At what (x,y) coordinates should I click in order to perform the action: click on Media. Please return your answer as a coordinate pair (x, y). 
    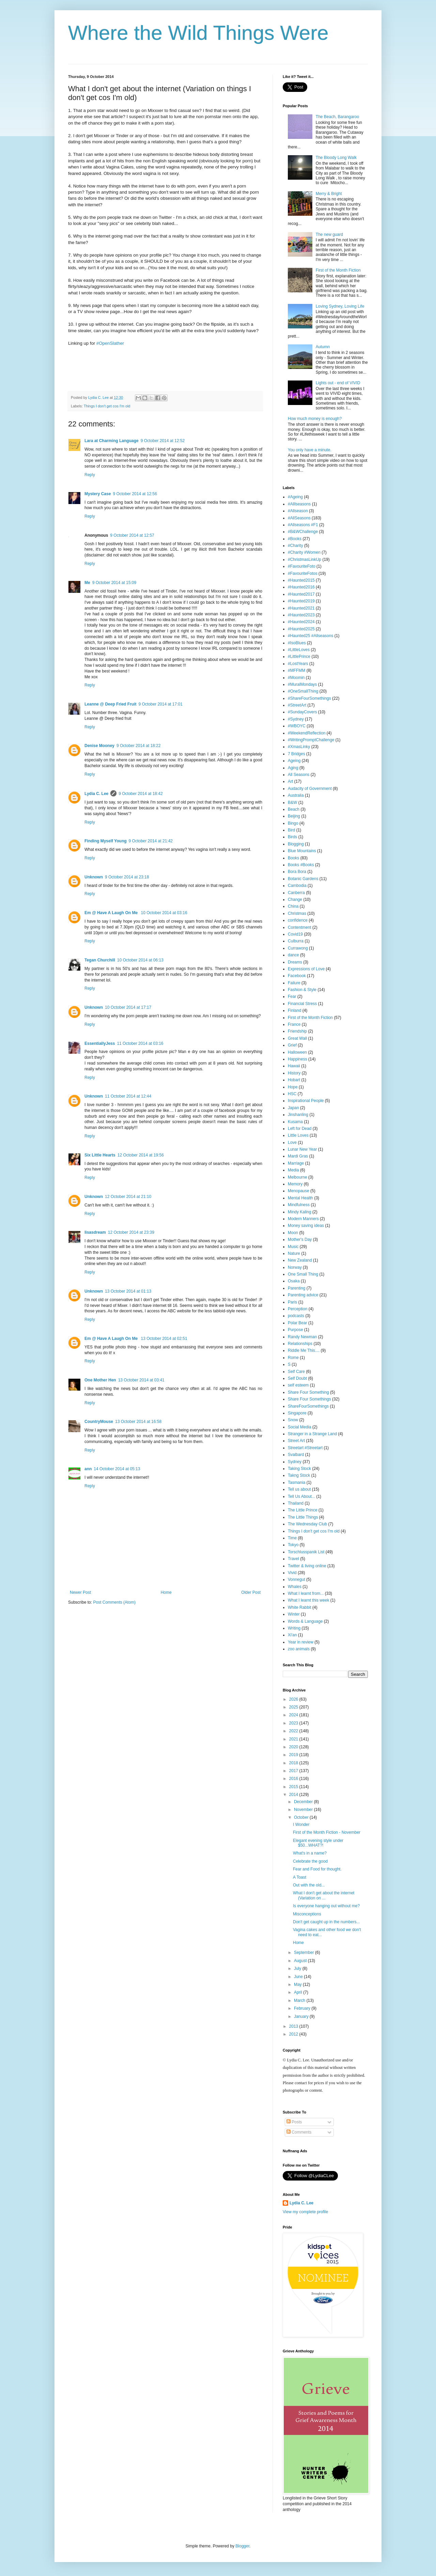
    Looking at the image, I should click on (293, 1170).